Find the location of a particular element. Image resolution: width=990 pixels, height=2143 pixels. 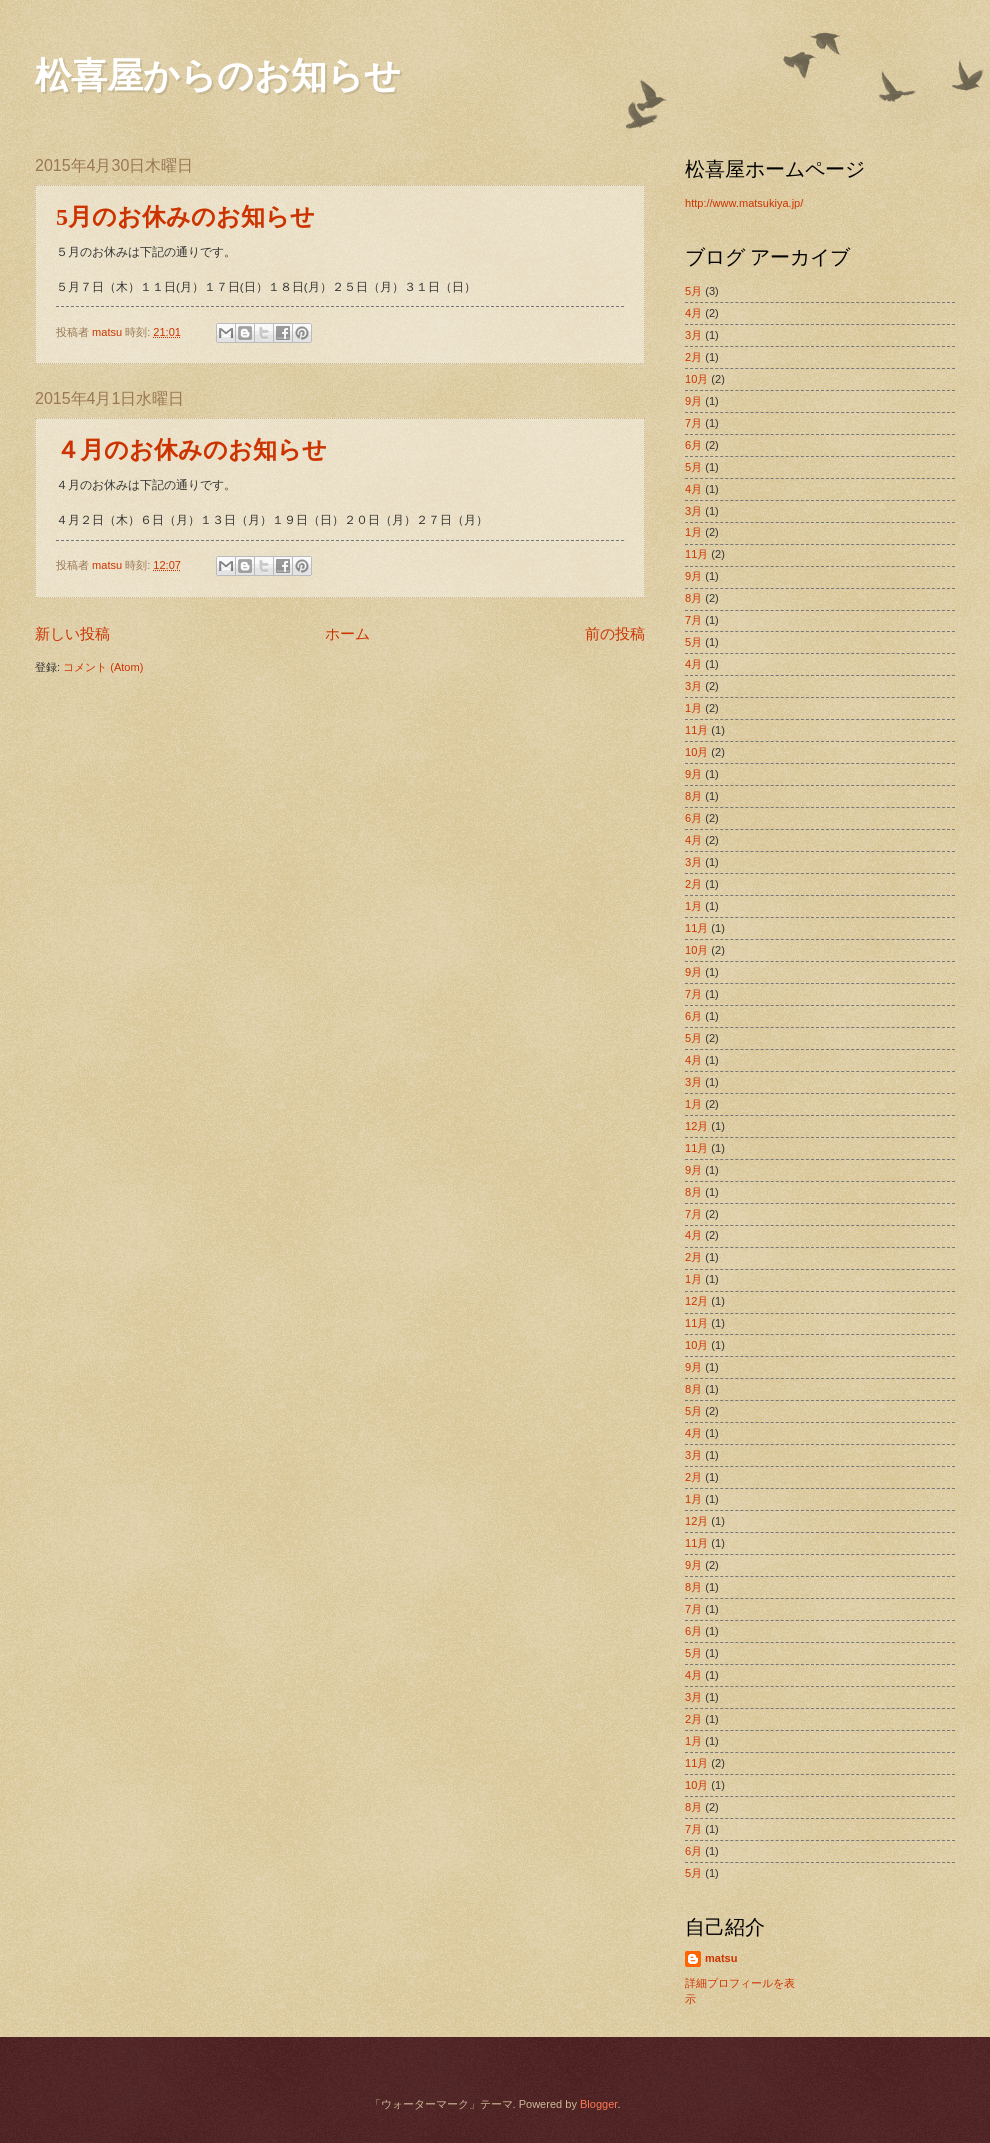

コメント (Atom) is located at coordinates (103, 667).